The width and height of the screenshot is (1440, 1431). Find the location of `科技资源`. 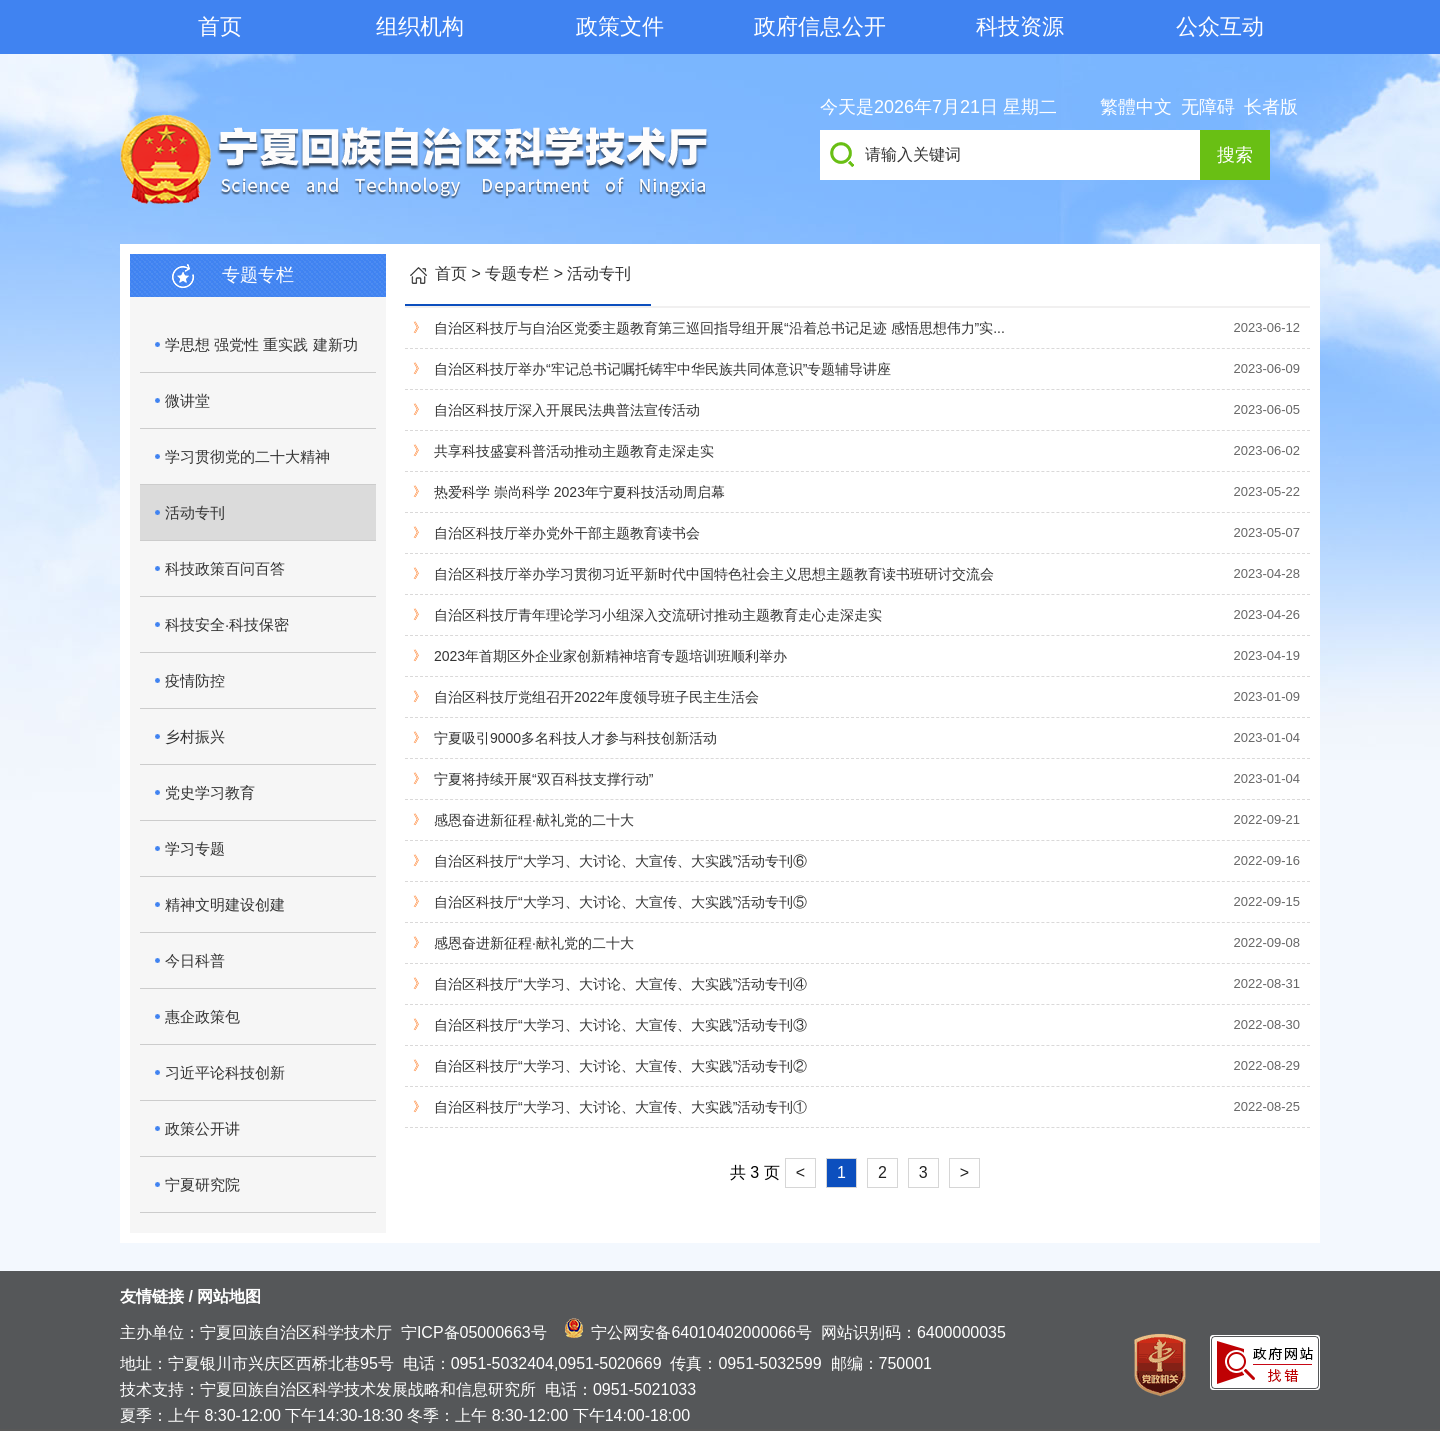

科技资源 is located at coordinates (1020, 26).